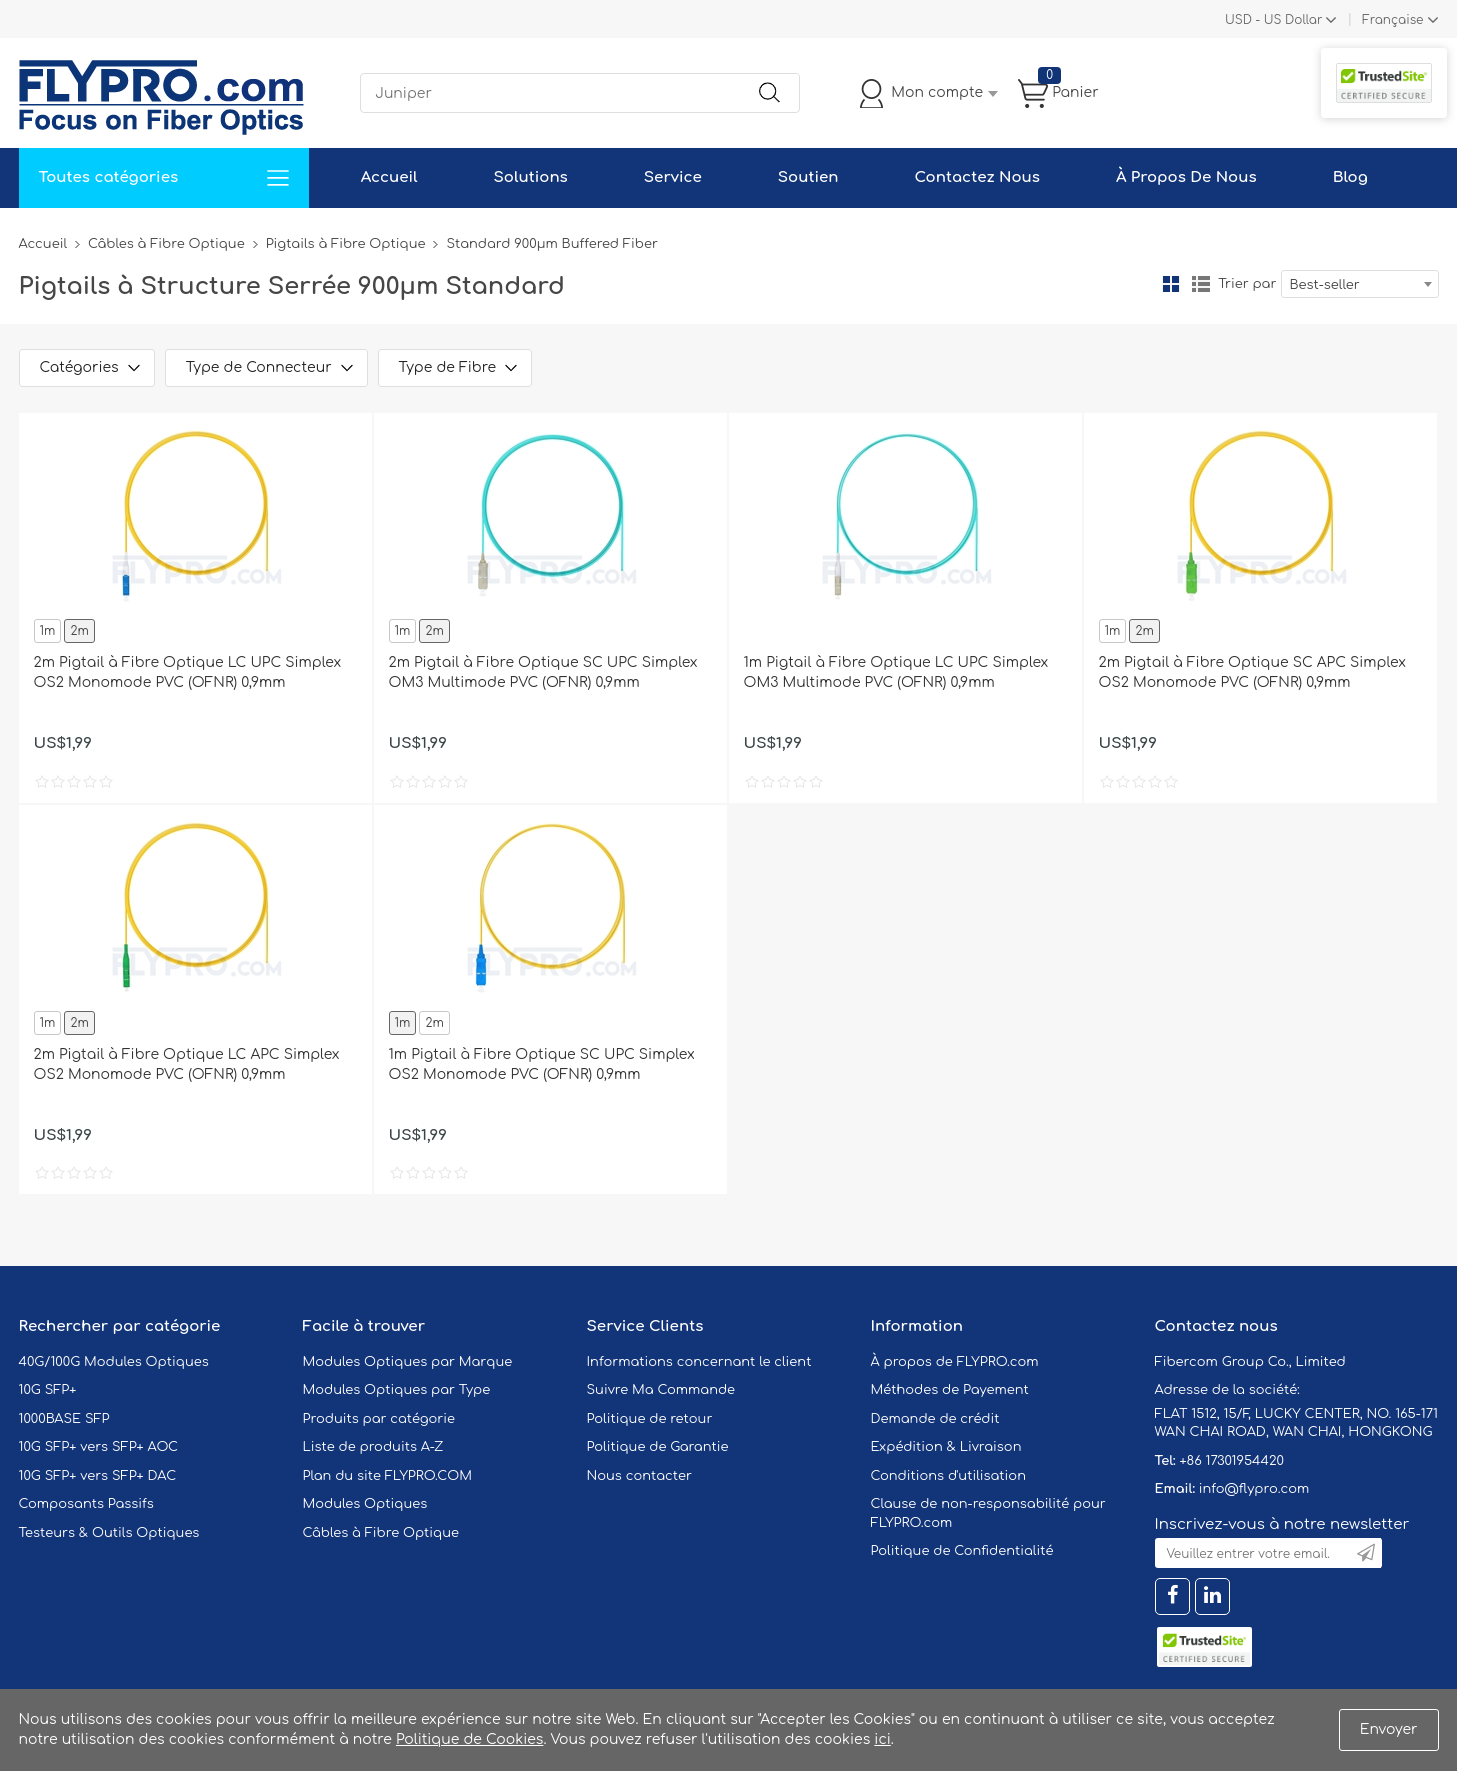  I want to click on 2m Pigtail à Fibre Optique SC APC Simplex OS2 Monomode PVC (OFNR) 0,9mm, so click(1252, 672).